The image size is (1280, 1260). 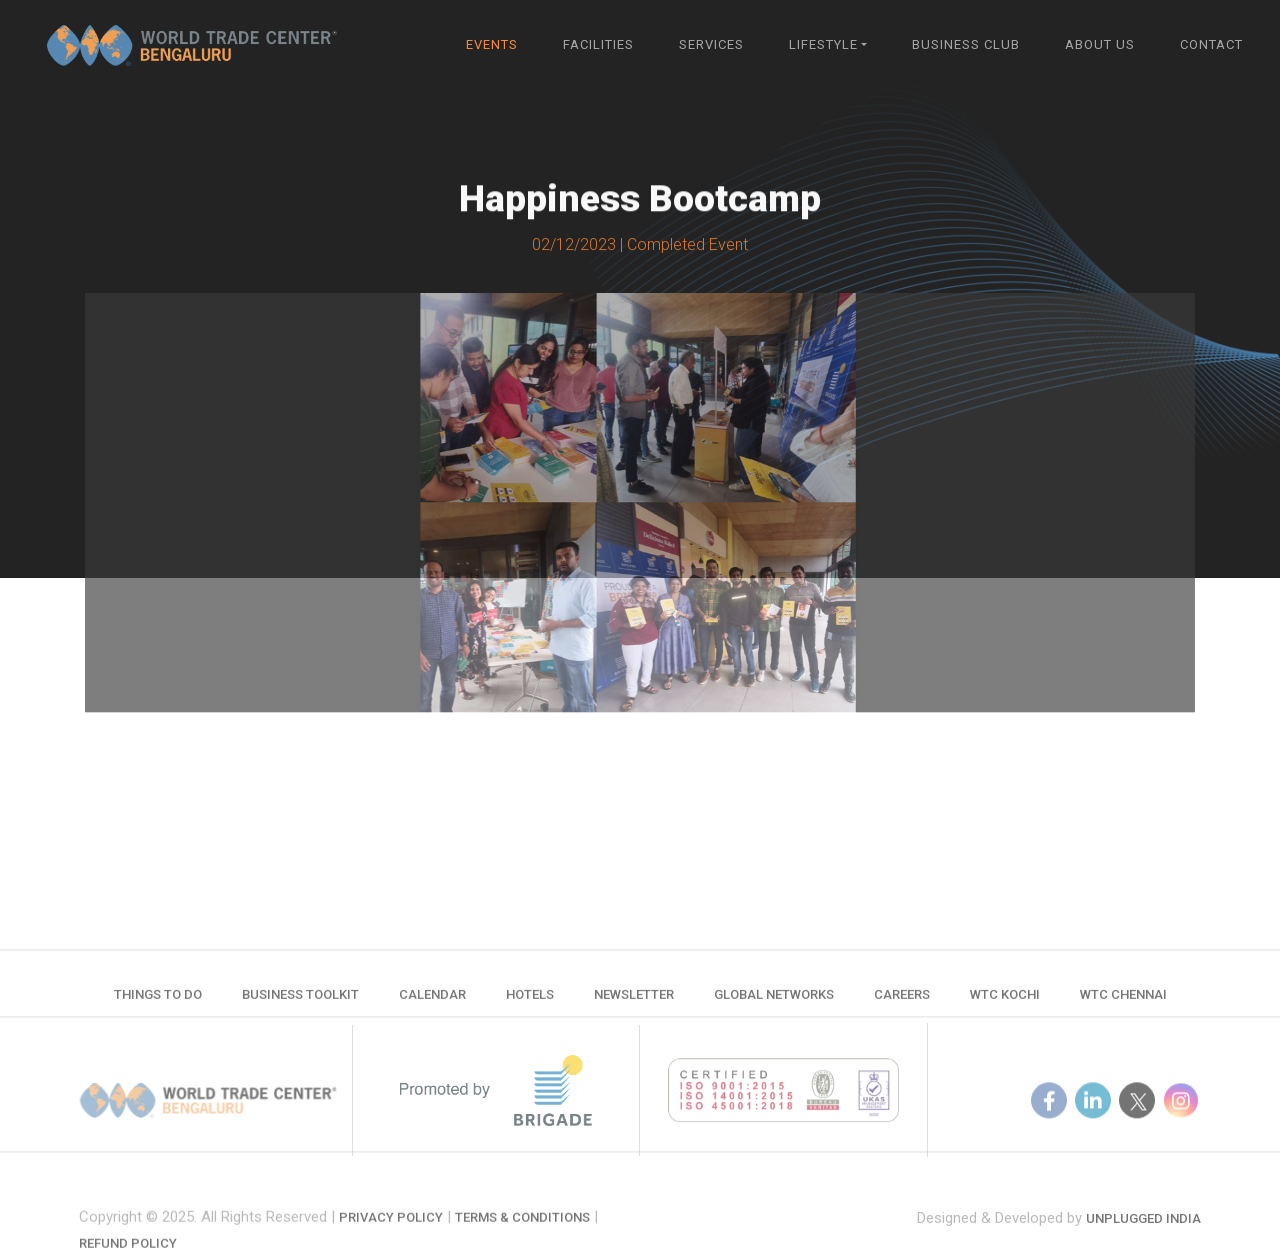 What do you see at coordinates (300, 1001) in the screenshot?
I see `Business Toolkit` at bounding box center [300, 1001].